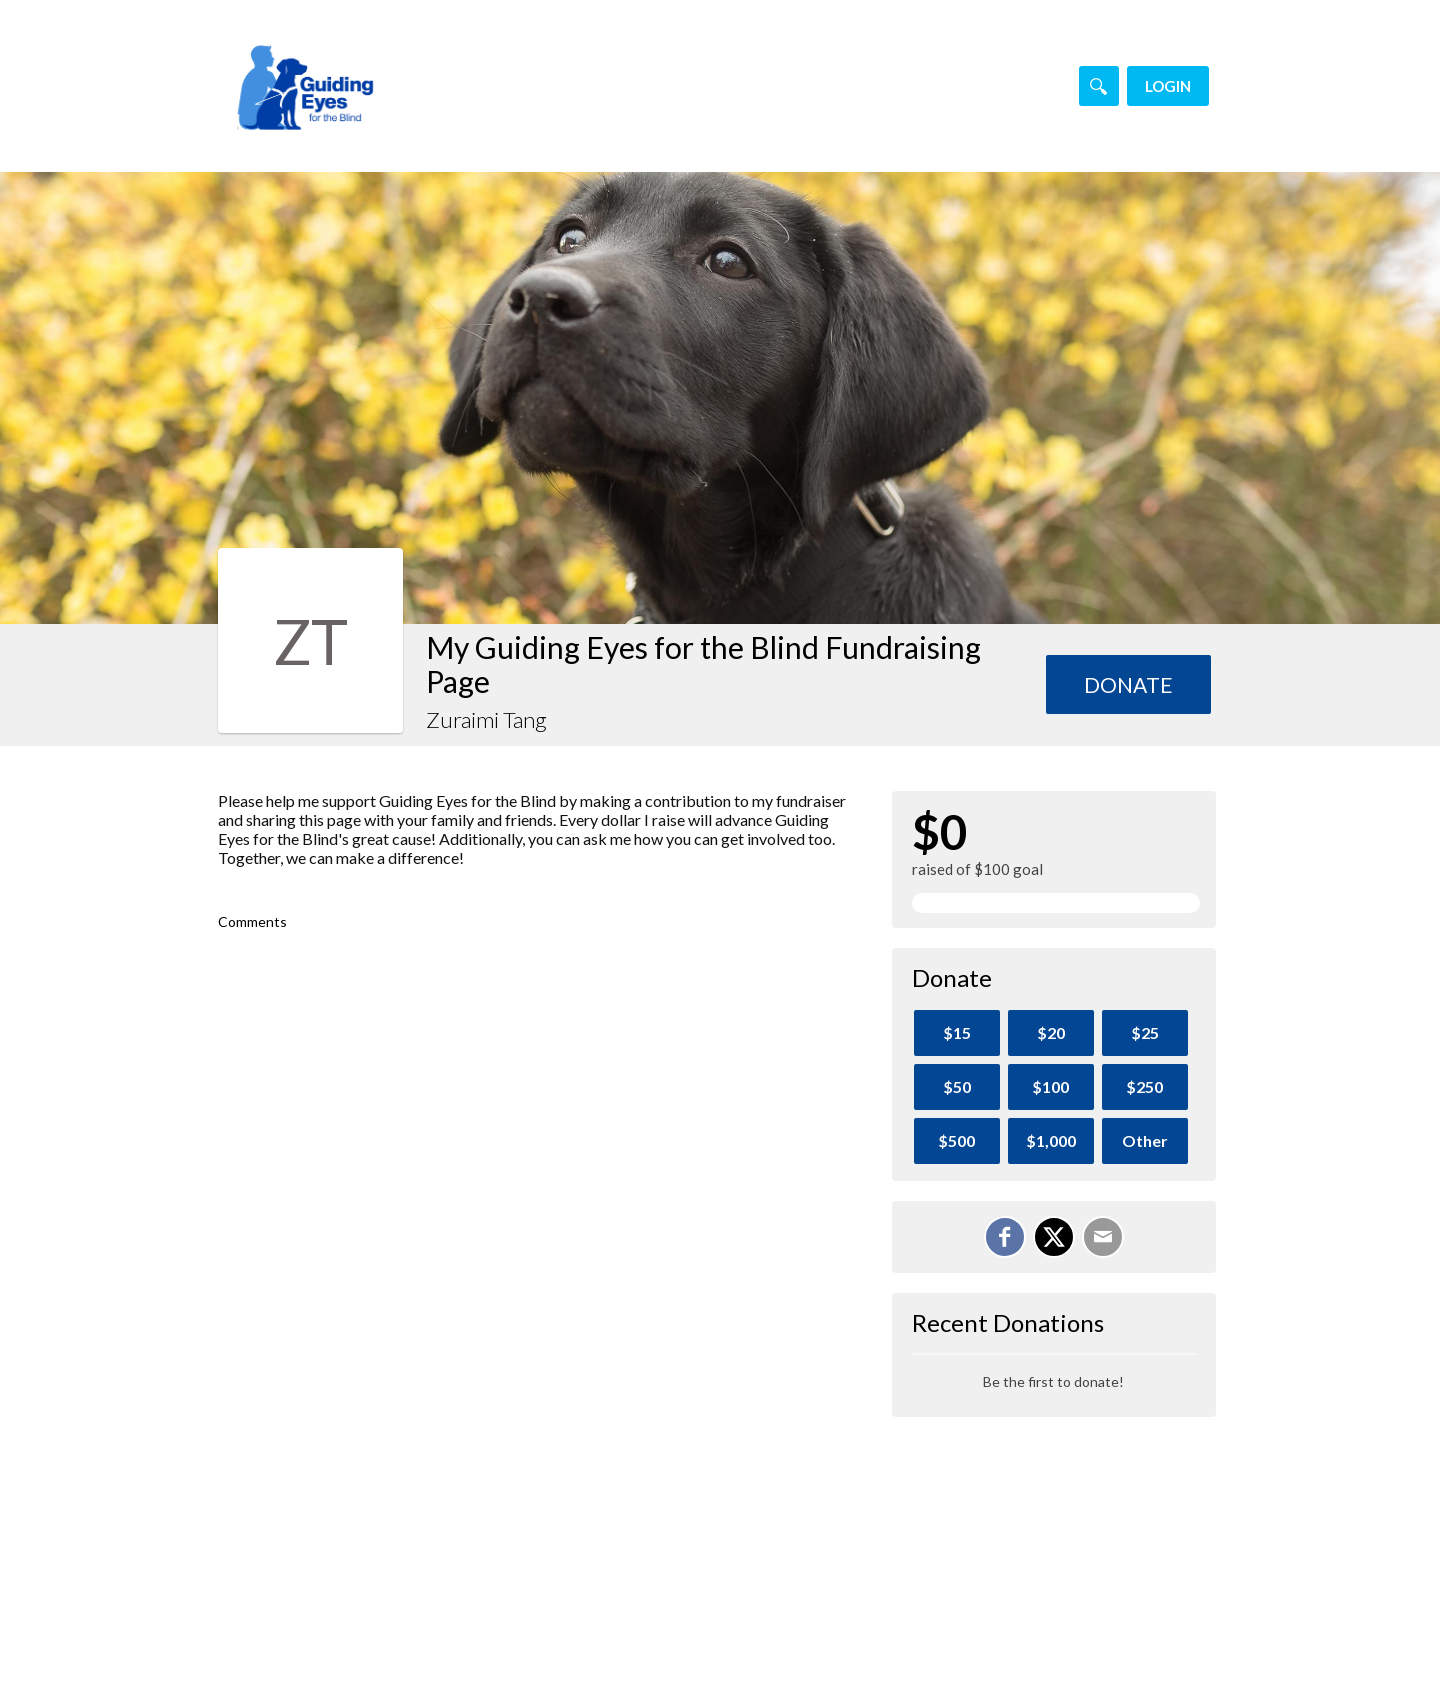 The height and width of the screenshot is (1682, 1440). Describe the element at coordinates (1054, 1237) in the screenshot. I see `[Share on X]` at that location.